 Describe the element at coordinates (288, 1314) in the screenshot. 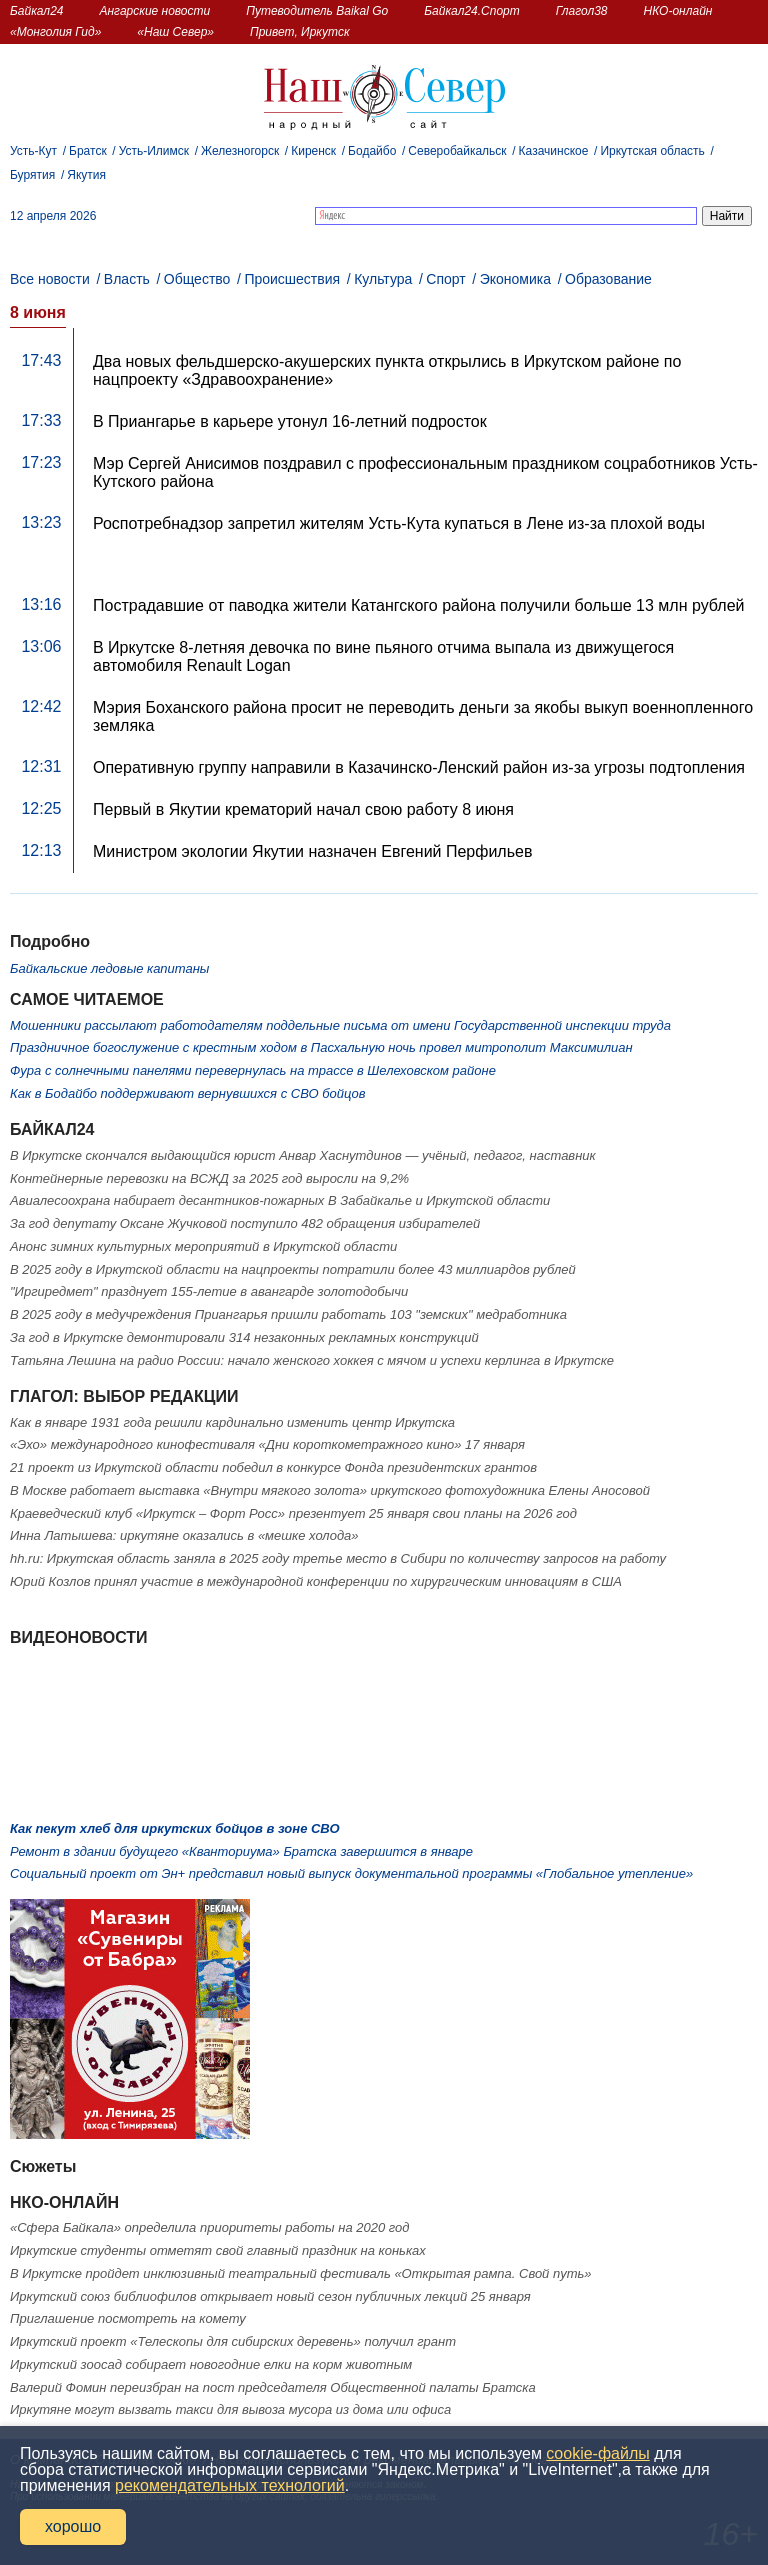

I see `В 2025 году в медучреждения Приангарья пришли работать 103 "земских" медработника` at that location.